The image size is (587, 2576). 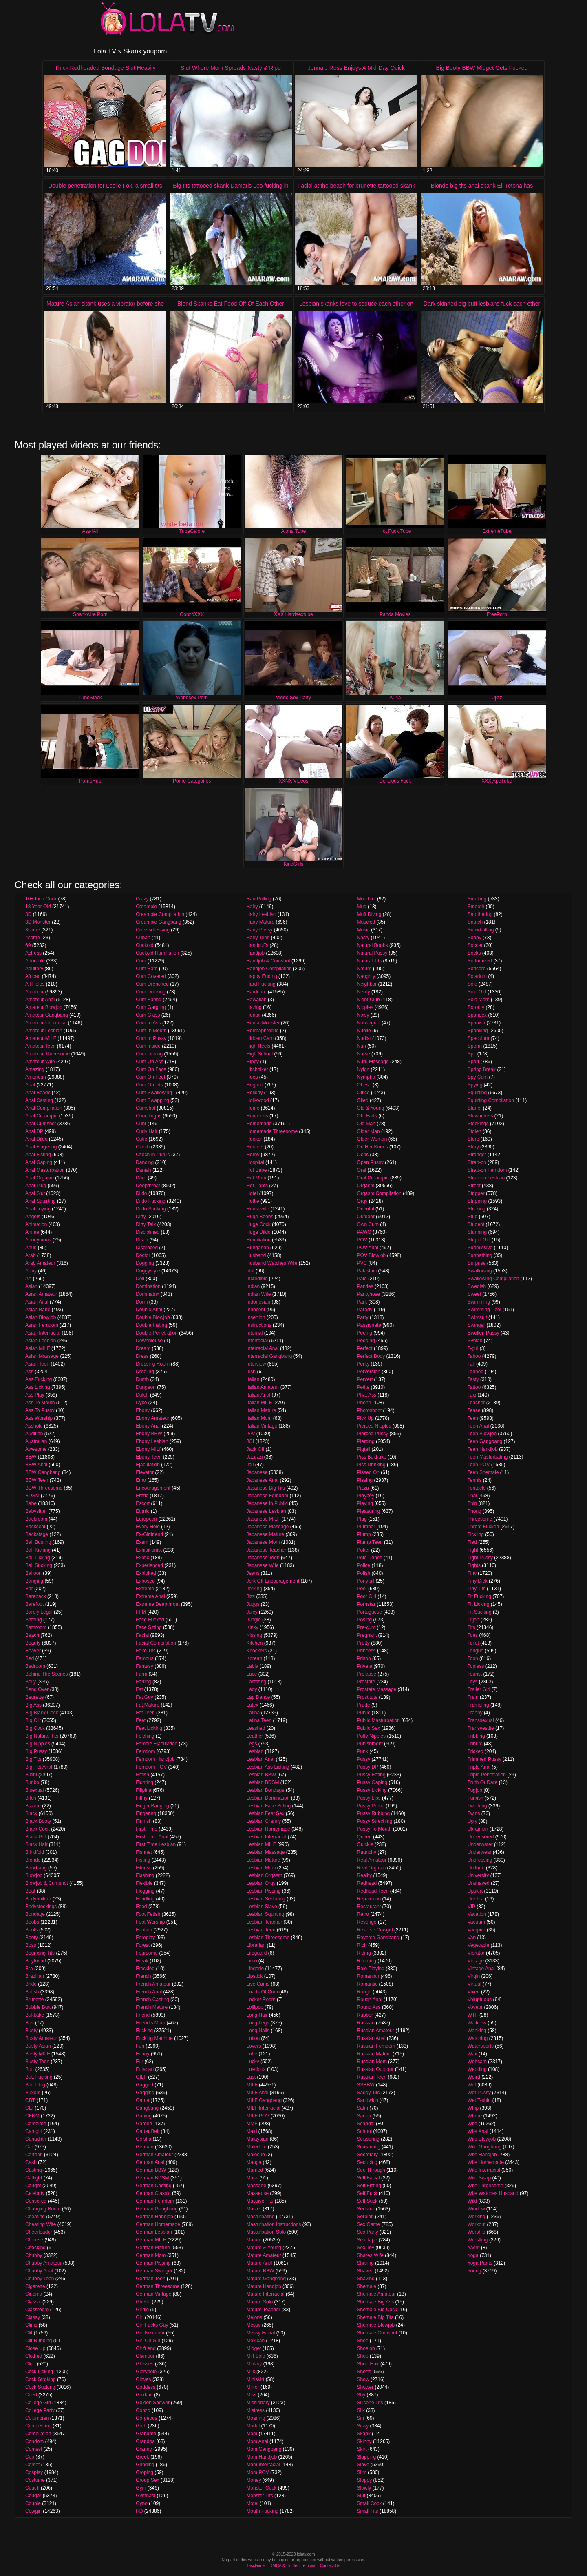 What do you see at coordinates (472, 1573) in the screenshot?
I see `Tiny` at bounding box center [472, 1573].